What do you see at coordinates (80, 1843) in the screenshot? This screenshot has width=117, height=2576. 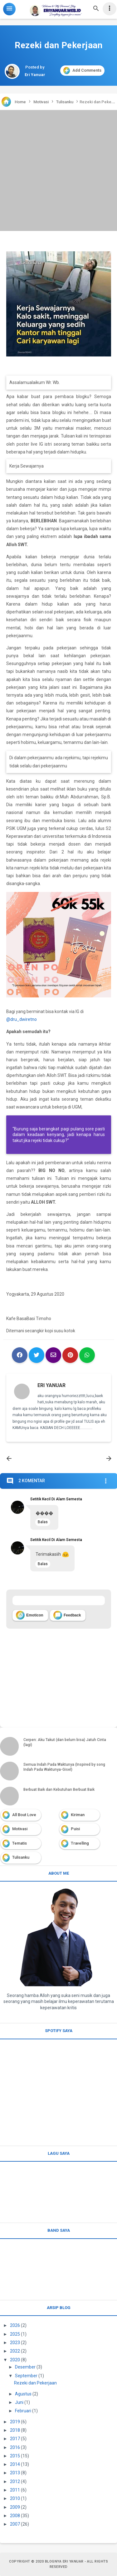 I see `Travelling` at bounding box center [80, 1843].